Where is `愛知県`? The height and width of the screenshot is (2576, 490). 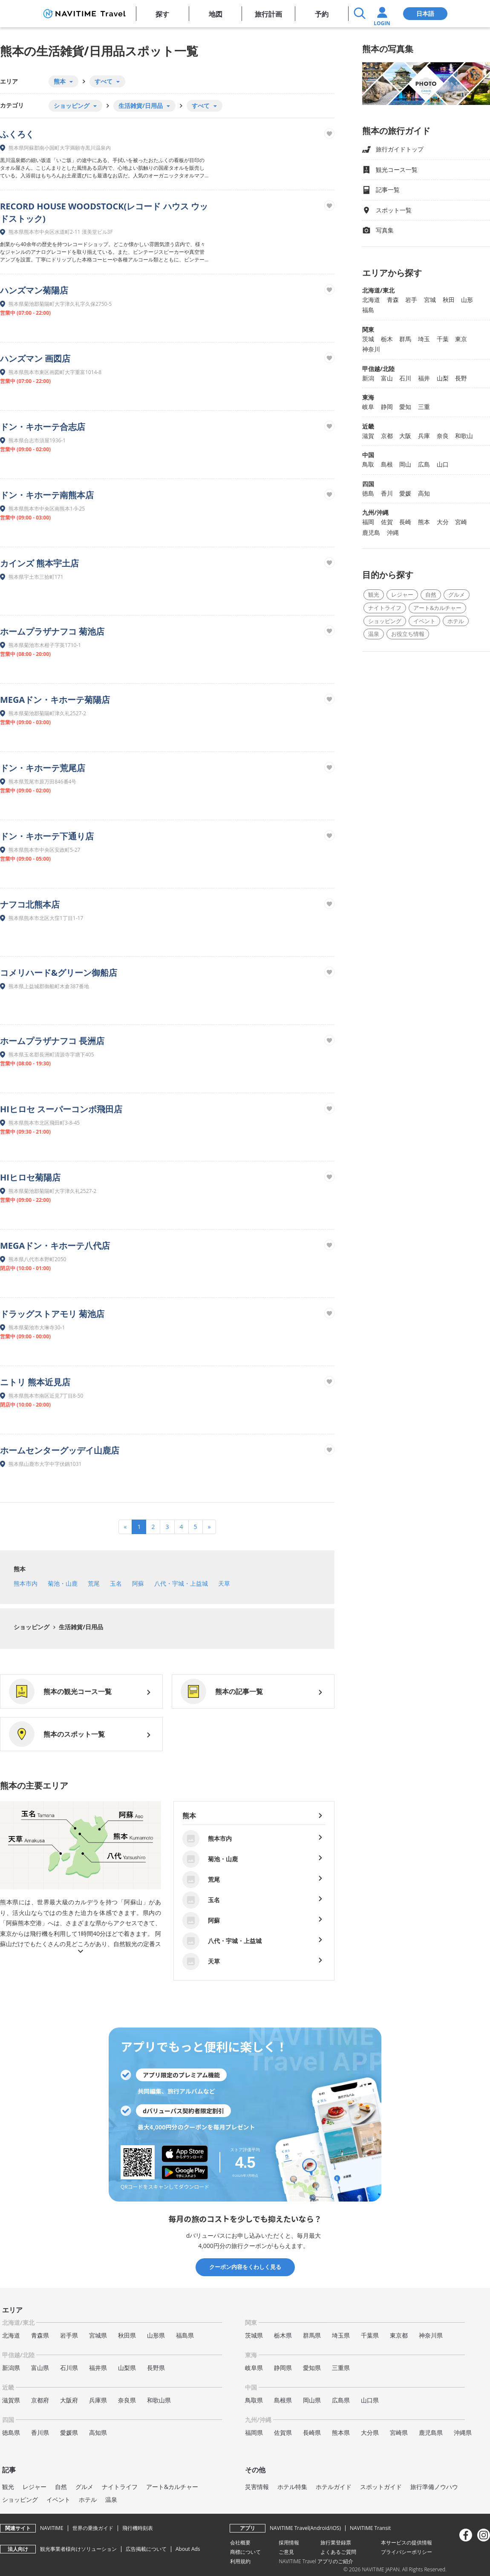 愛知県 is located at coordinates (312, 2368).